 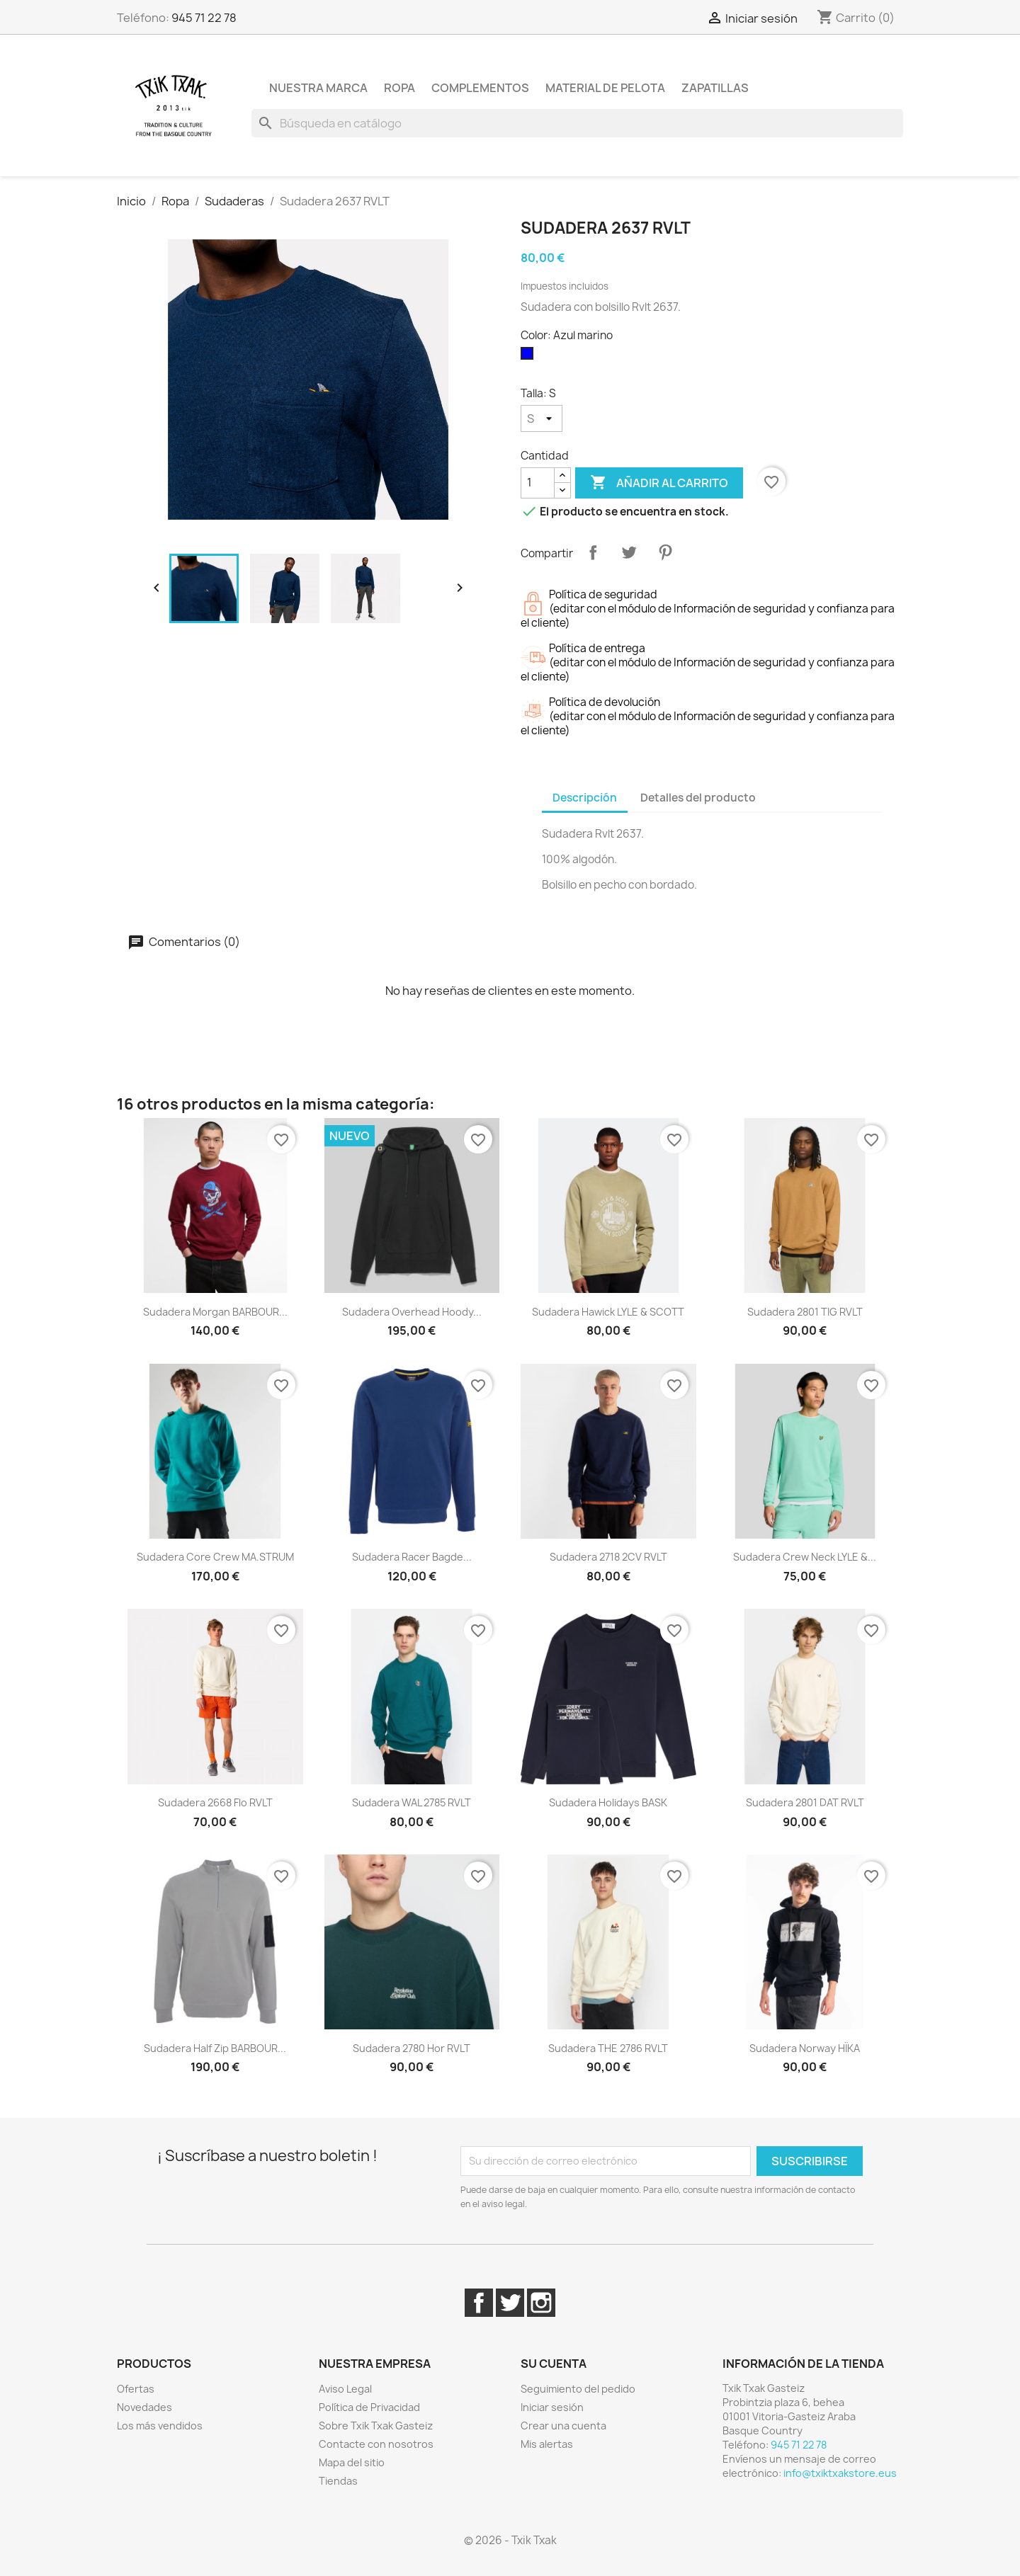 What do you see at coordinates (629, 552) in the screenshot?
I see `Tuitear` at bounding box center [629, 552].